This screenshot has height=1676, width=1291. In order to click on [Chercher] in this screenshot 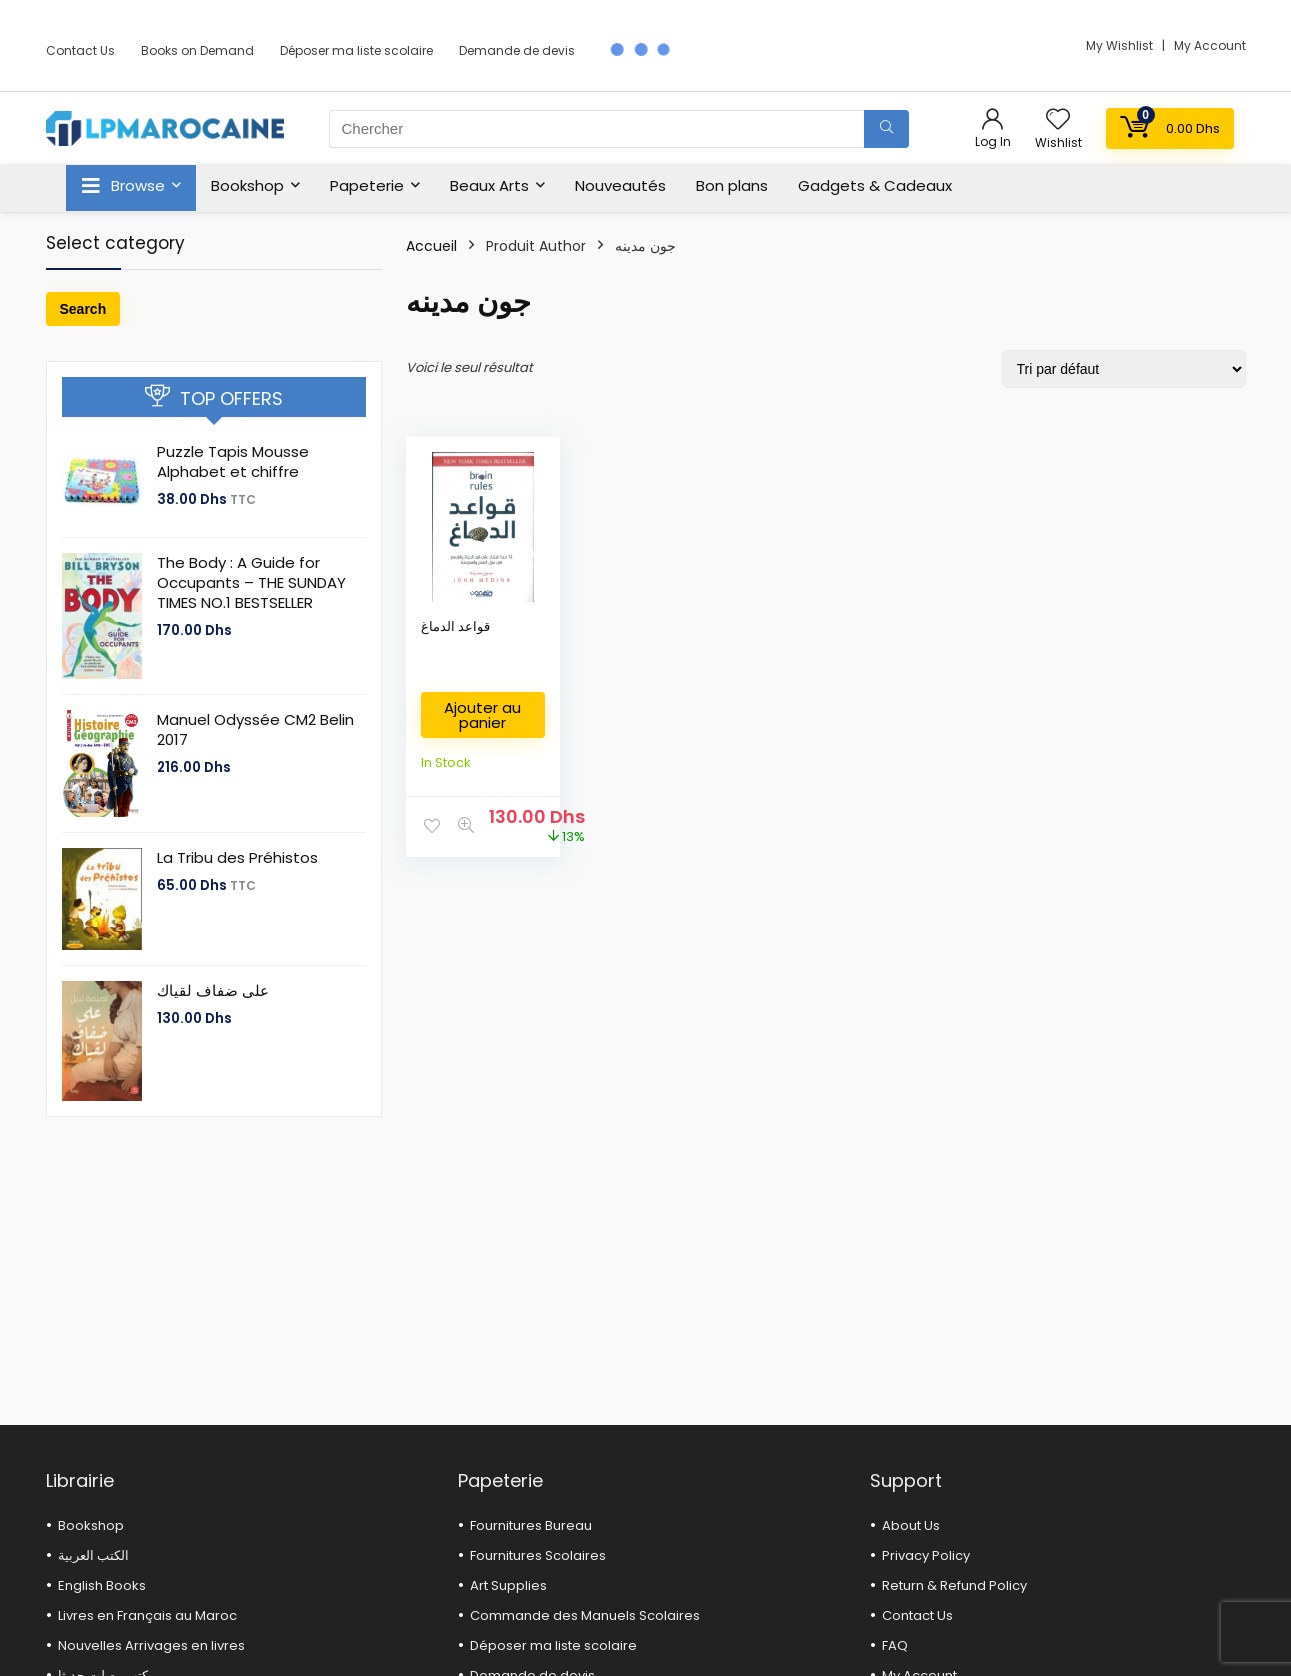, I will do `click(886, 129)`.